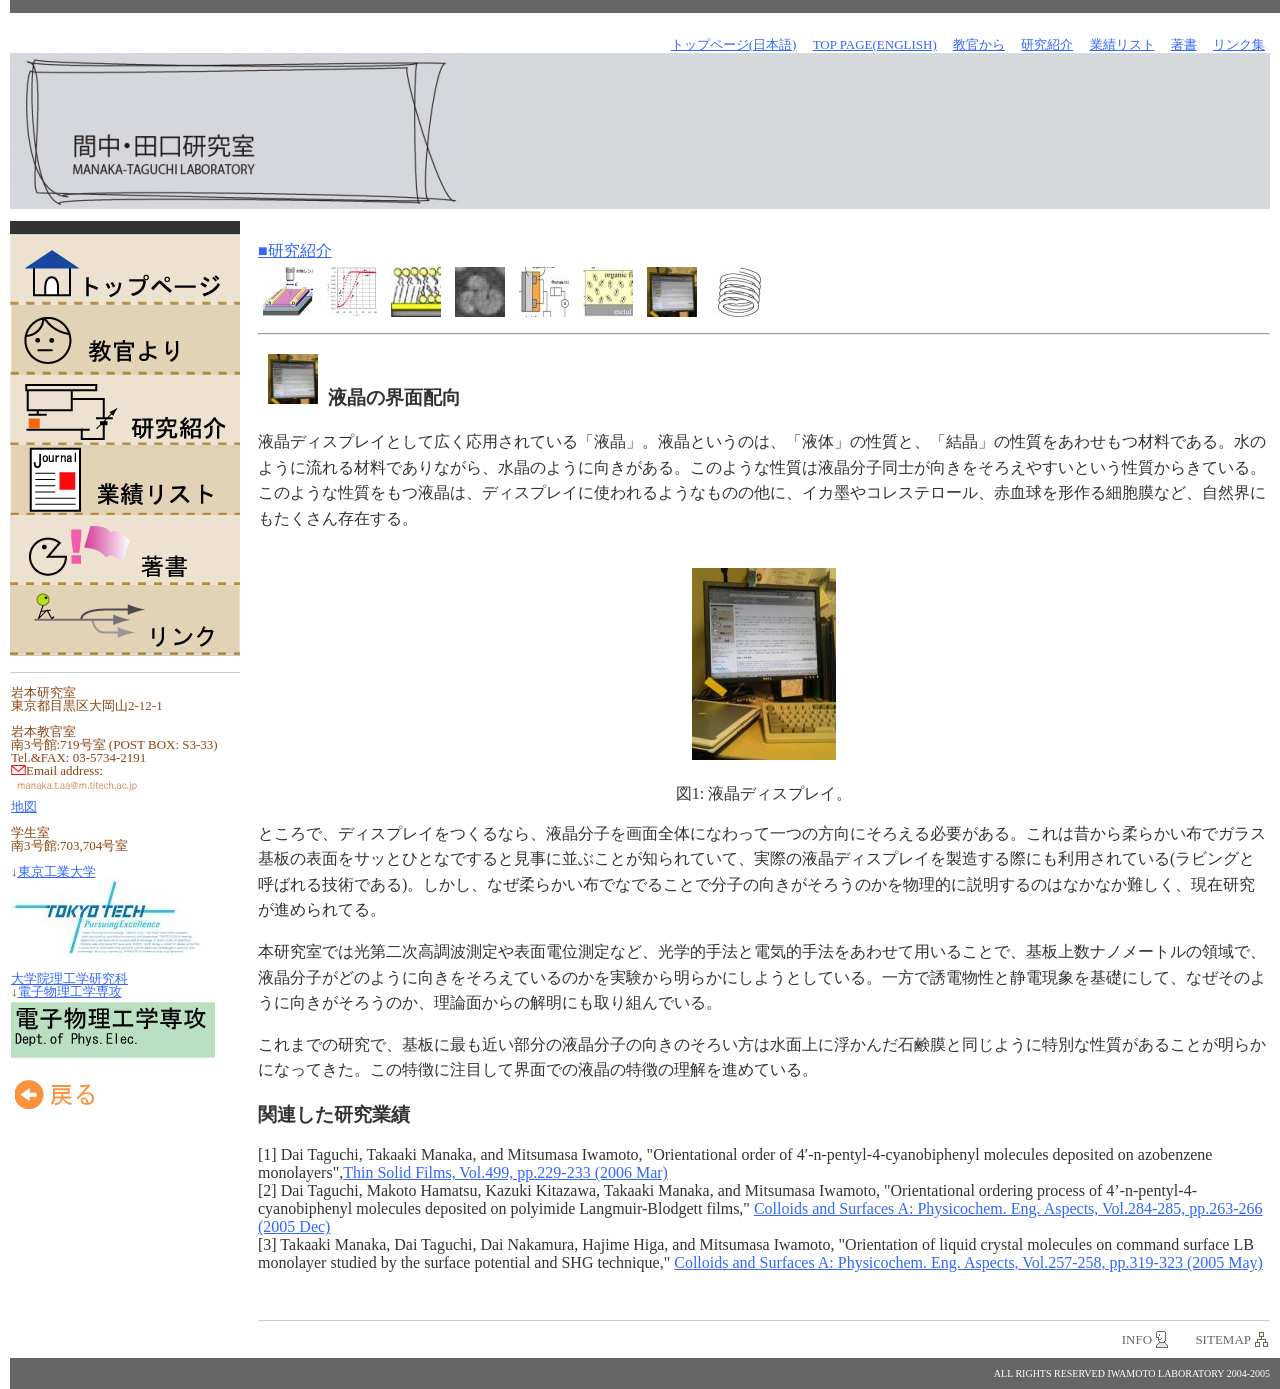  Describe the element at coordinates (125, 410) in the screenshot. I see `研究紹介` at that location.